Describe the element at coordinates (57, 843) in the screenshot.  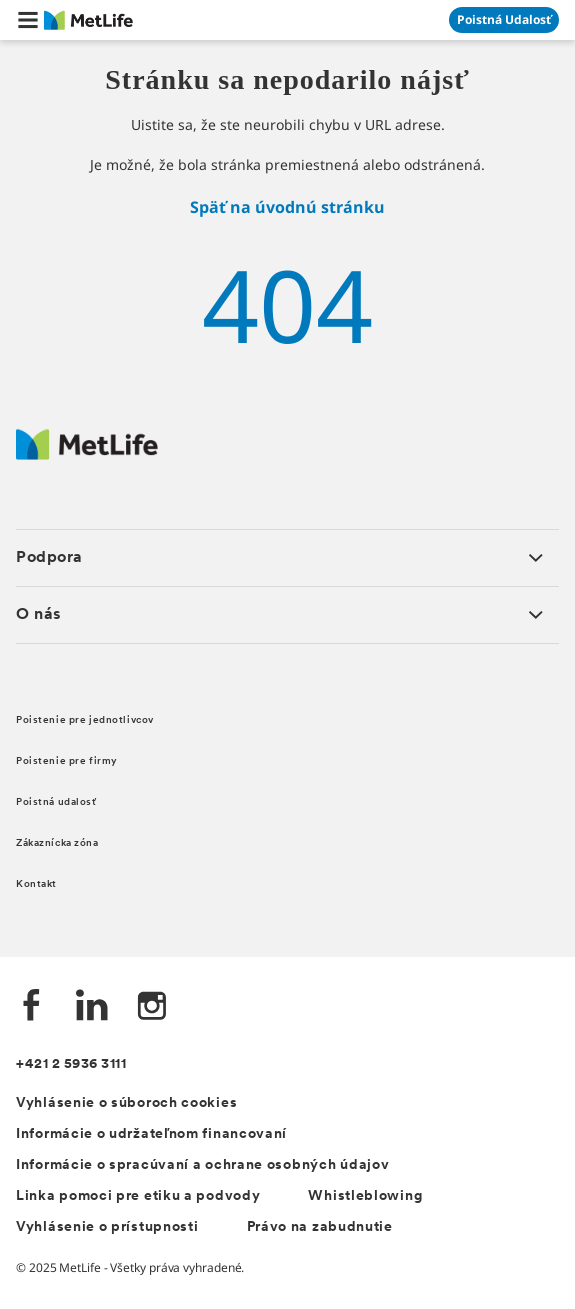
I see `Zákaznícka zóna` at that location.